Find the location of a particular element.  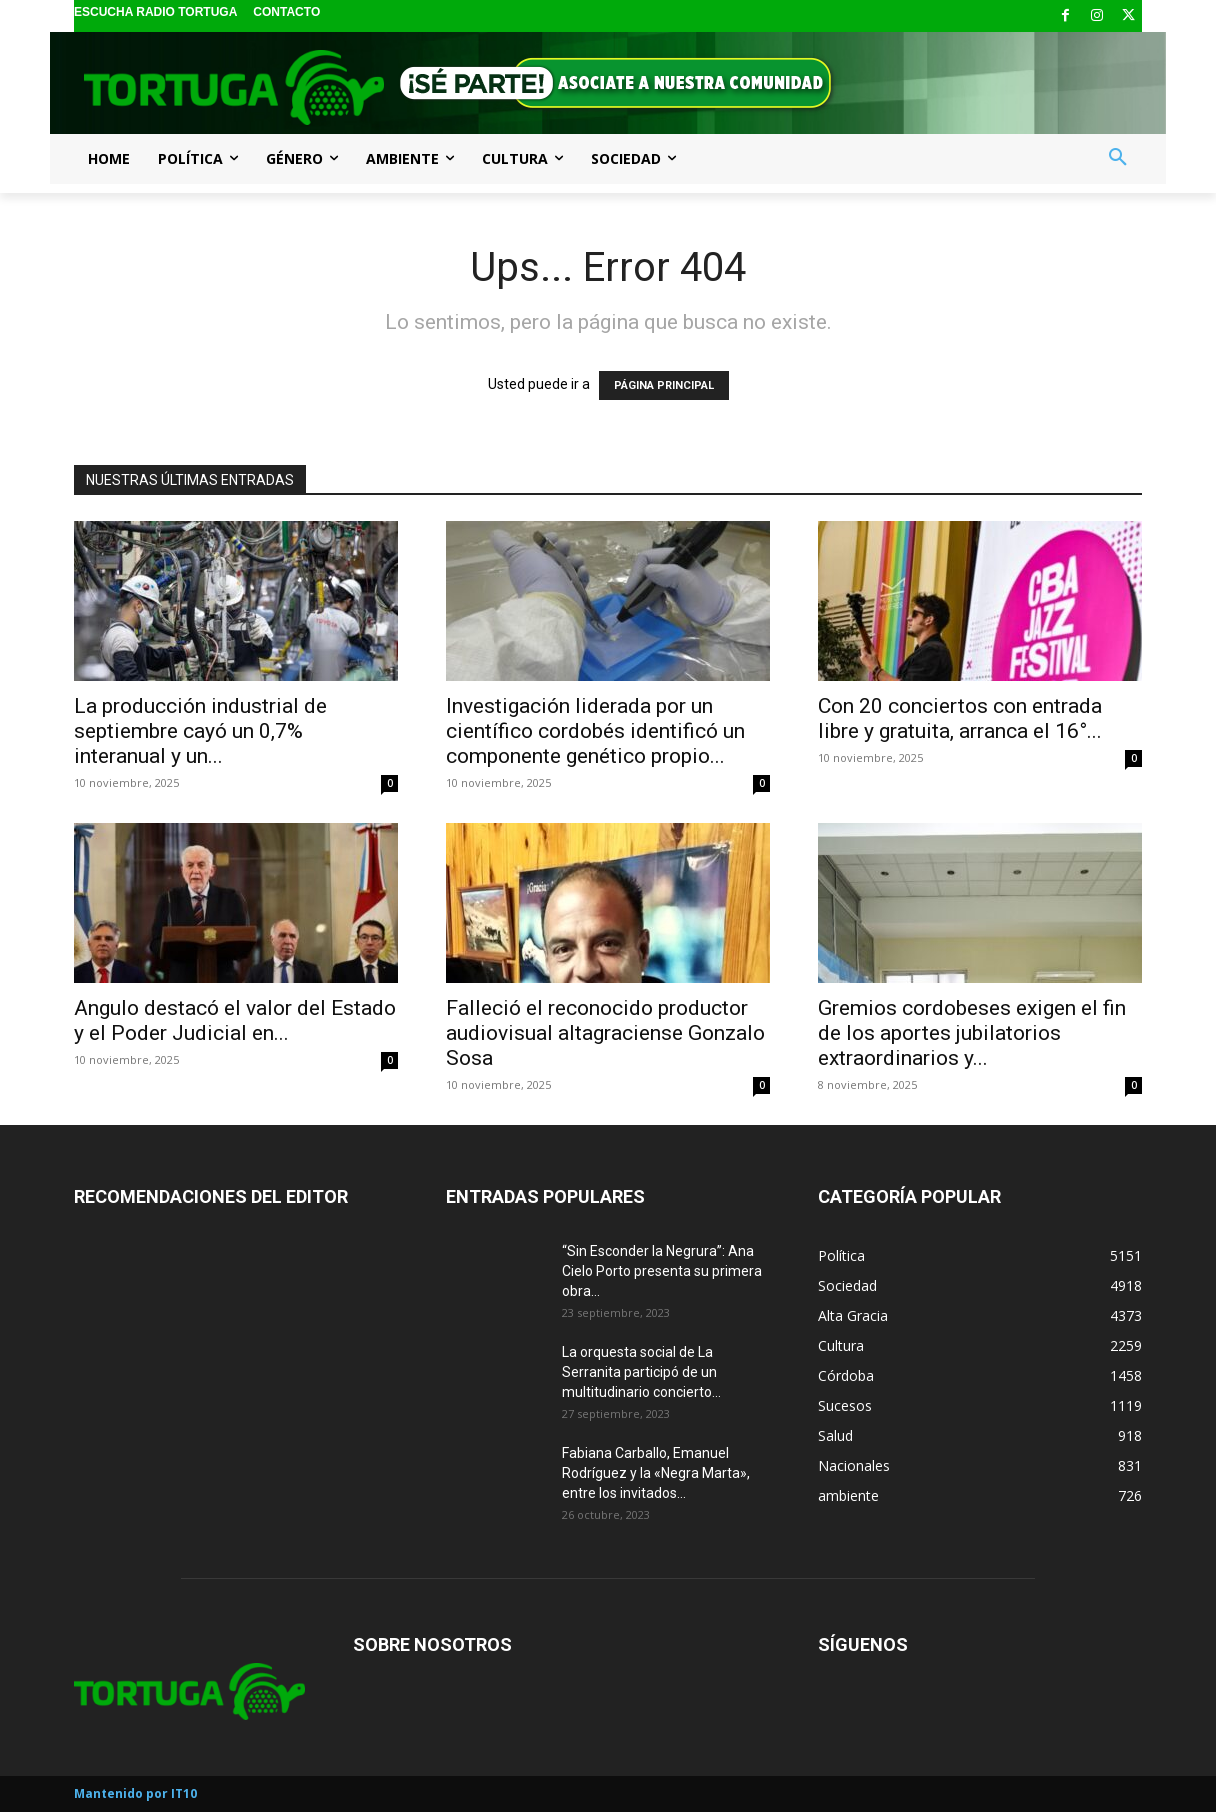

[button] is located at coordinates (1118, 158).